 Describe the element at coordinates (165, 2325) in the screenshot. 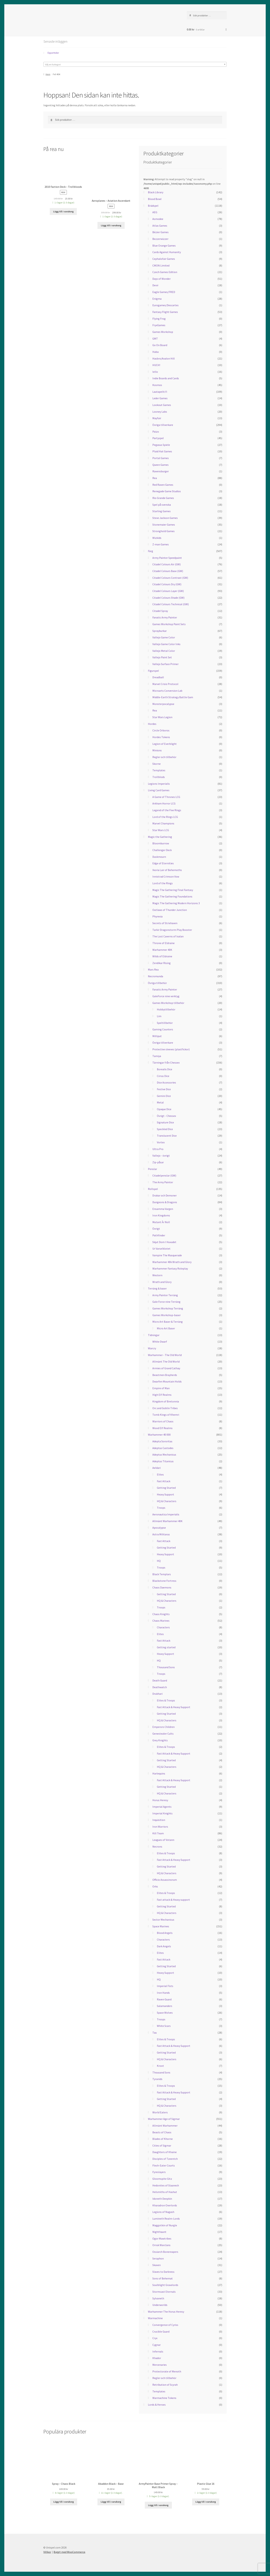

I see `Convergence of Cyriss` at that location.